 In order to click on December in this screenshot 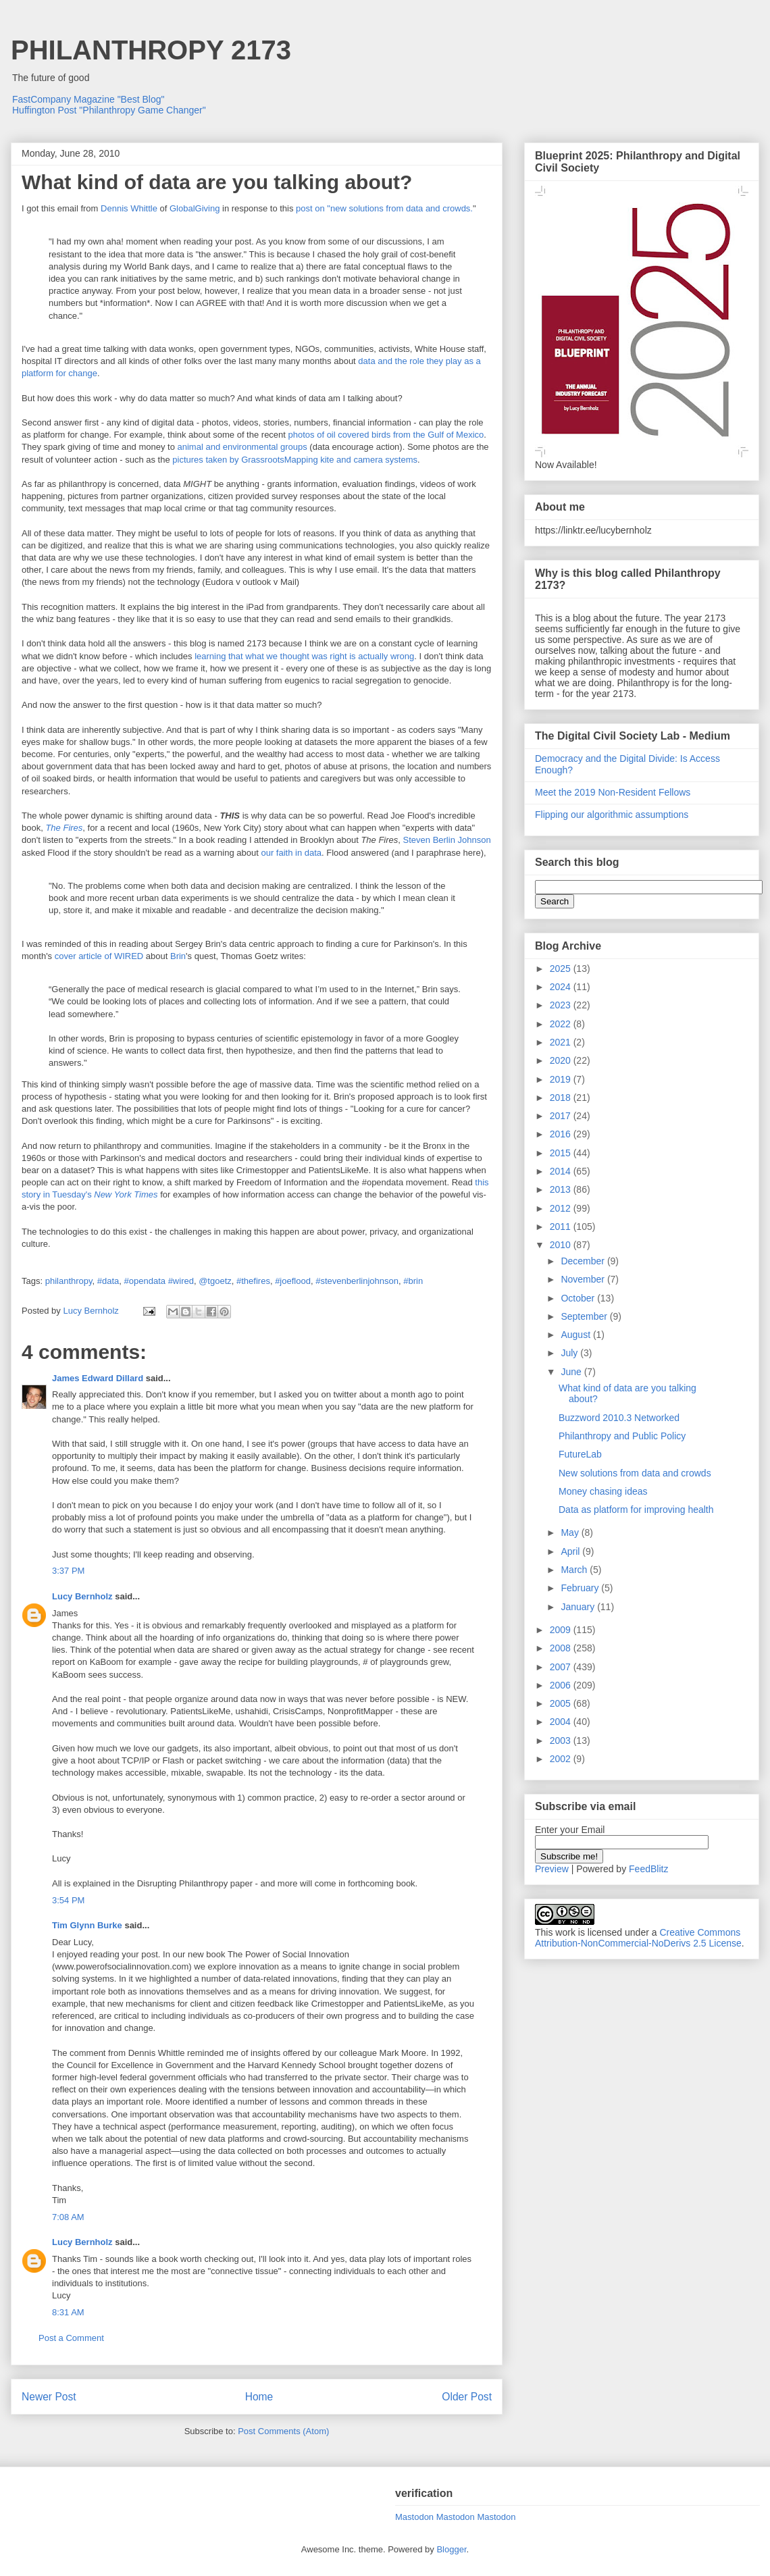, I will do `click(584, 1261)`.